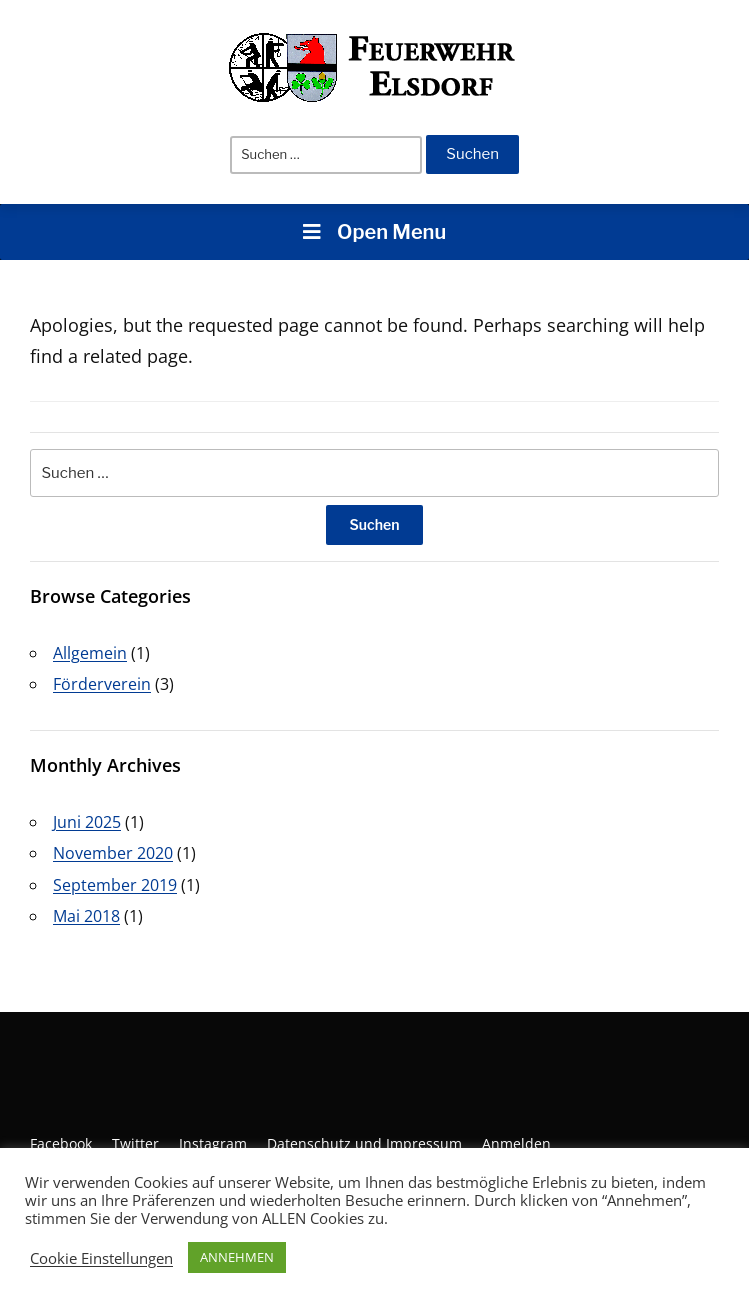 This screenshot has width=749, height=1303. Describe the element at coordinates (213, 1143) in the screenshot. I see `Instagram` at that location.